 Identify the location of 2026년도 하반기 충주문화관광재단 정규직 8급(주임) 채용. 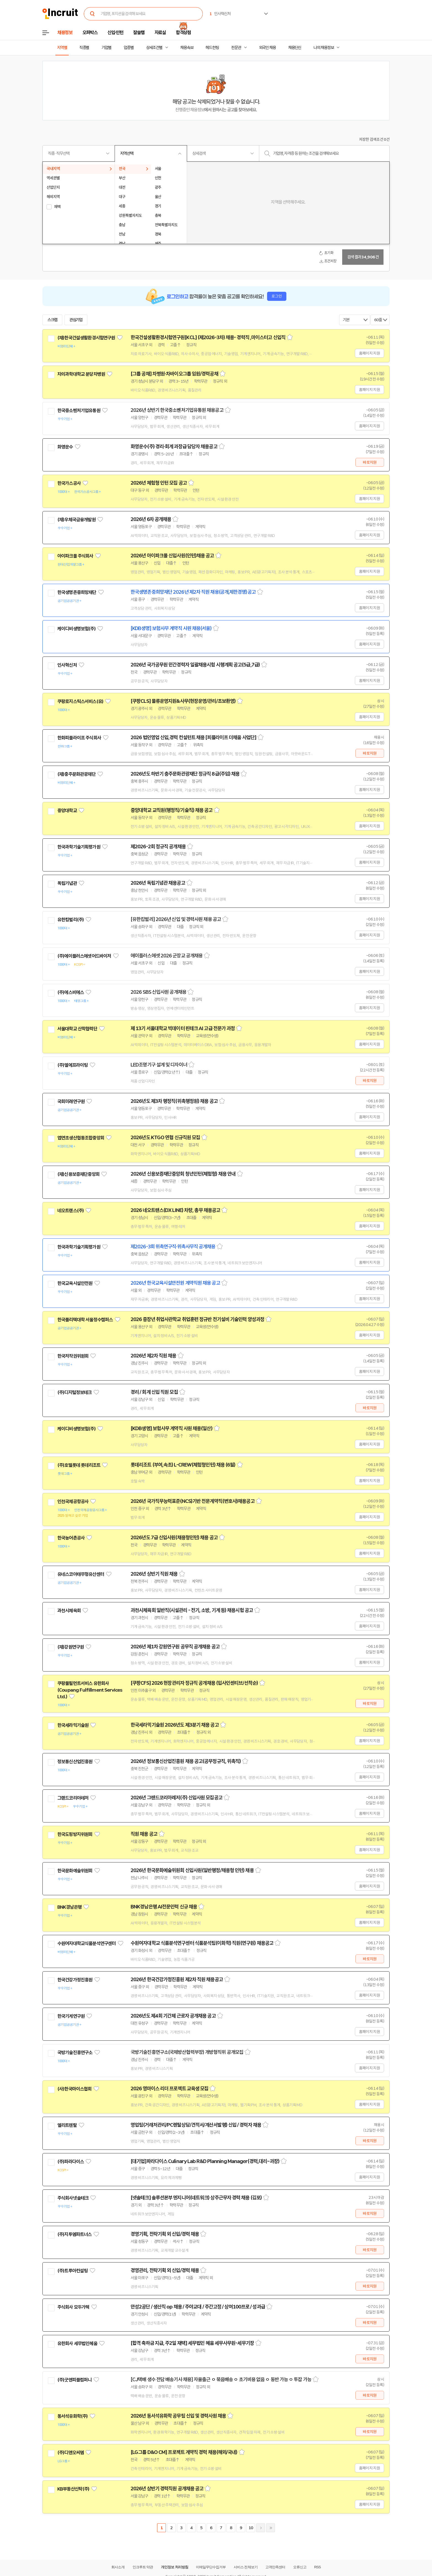
(185, 774).